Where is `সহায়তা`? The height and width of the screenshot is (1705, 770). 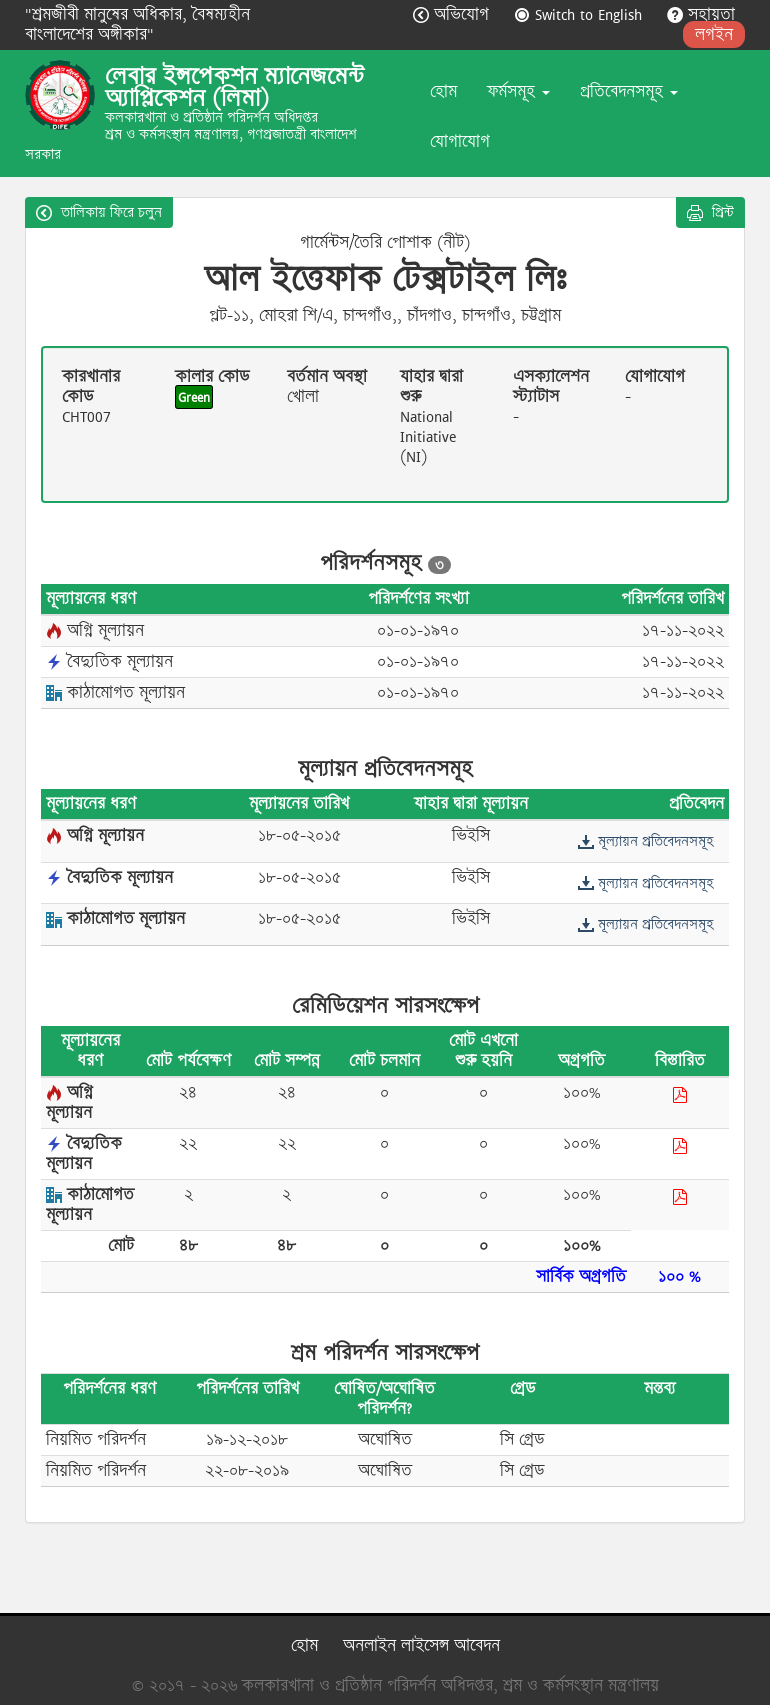
সহায়তা is located at coordinates (701, 14).